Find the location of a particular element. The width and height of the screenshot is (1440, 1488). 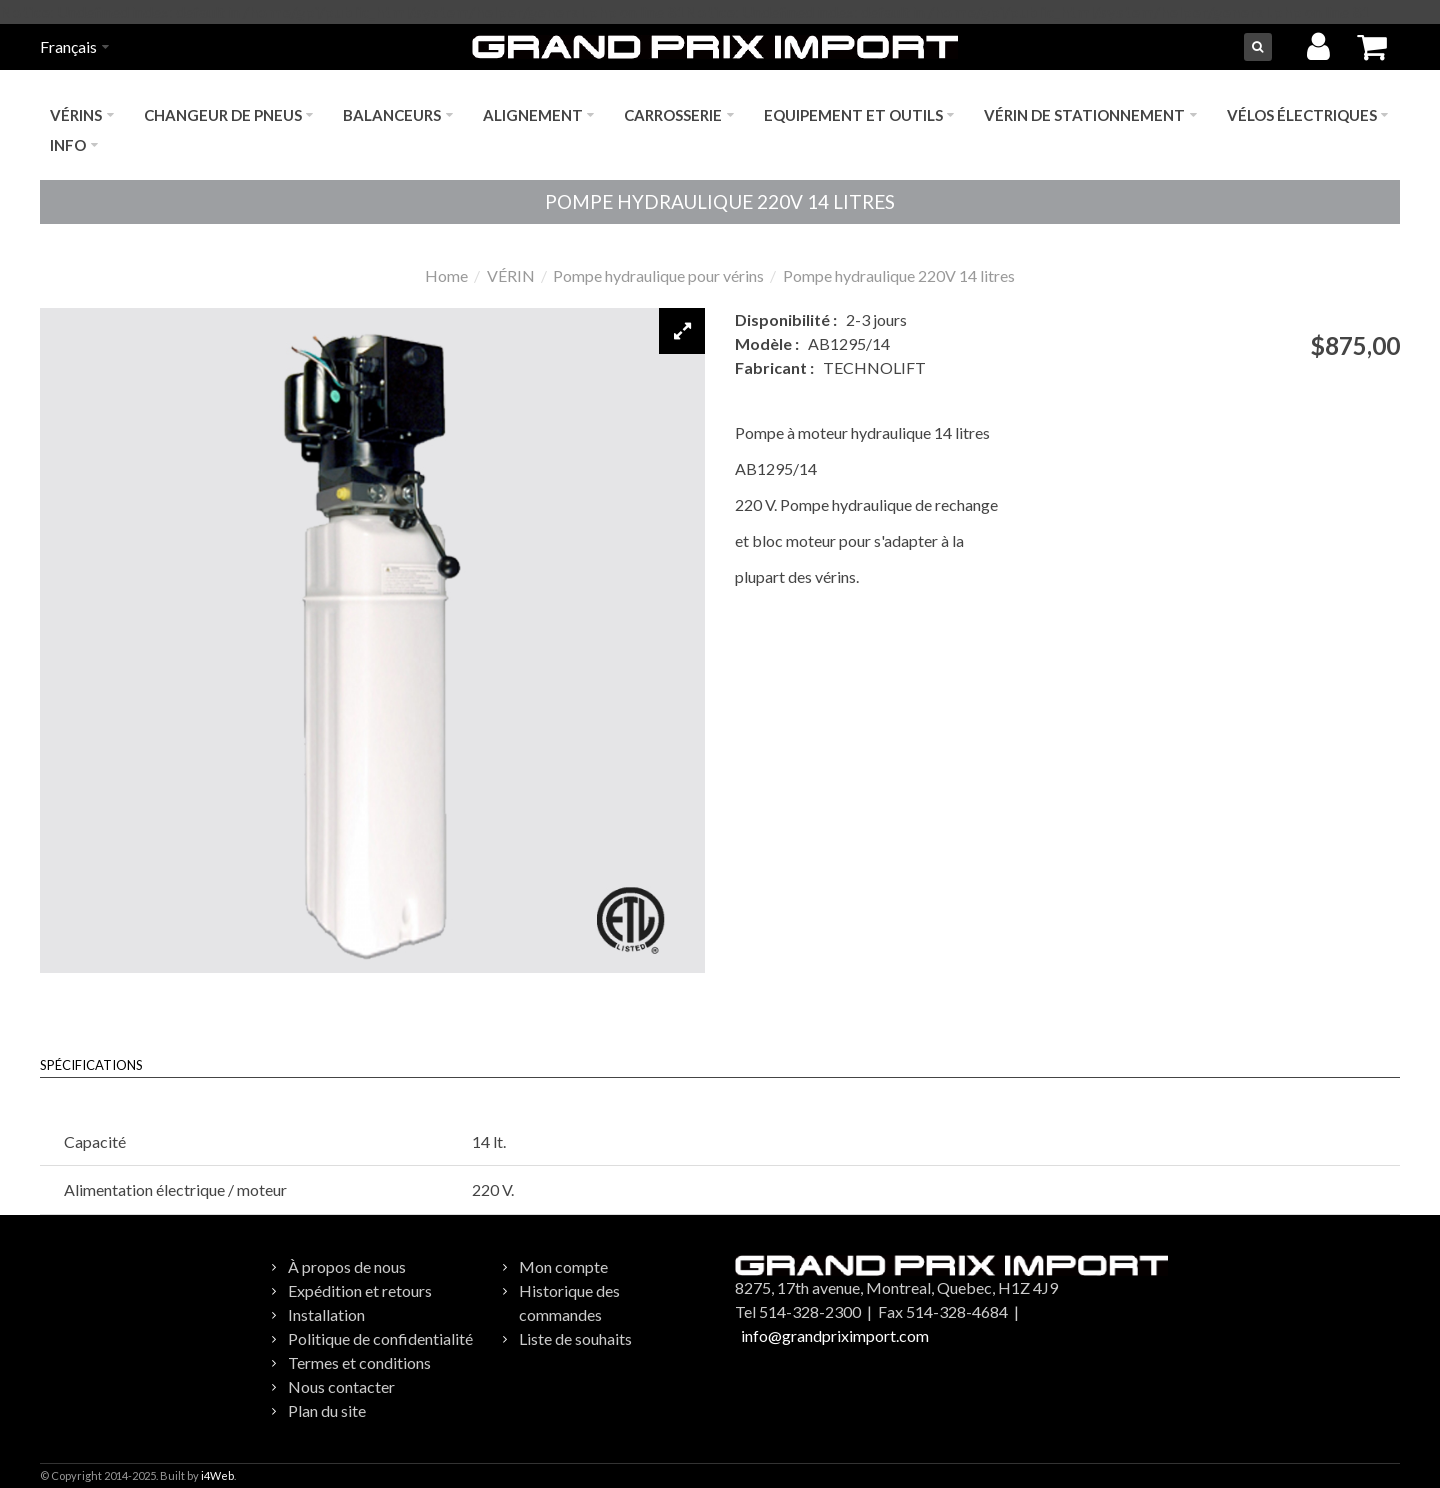

VÉRIN is located at coordinates (511, 275).